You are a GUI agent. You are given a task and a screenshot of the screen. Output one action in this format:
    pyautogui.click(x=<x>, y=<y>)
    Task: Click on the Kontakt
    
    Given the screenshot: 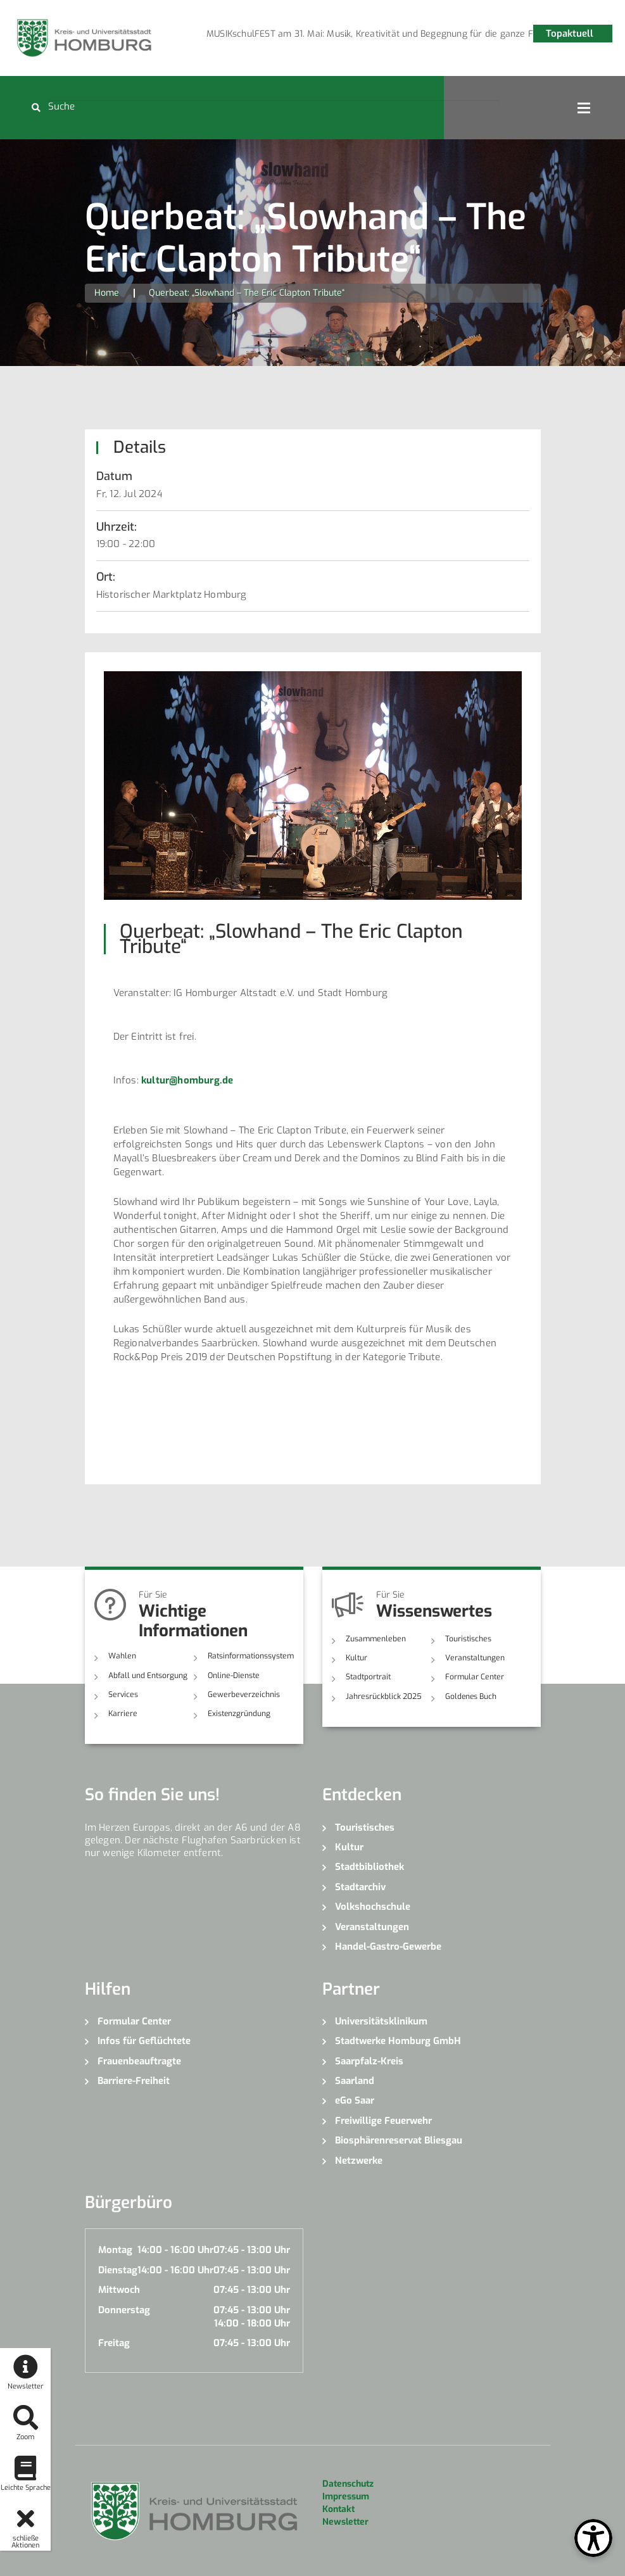 What is the action you would take?
    pyautogui.click(x=338, y=2509)
    